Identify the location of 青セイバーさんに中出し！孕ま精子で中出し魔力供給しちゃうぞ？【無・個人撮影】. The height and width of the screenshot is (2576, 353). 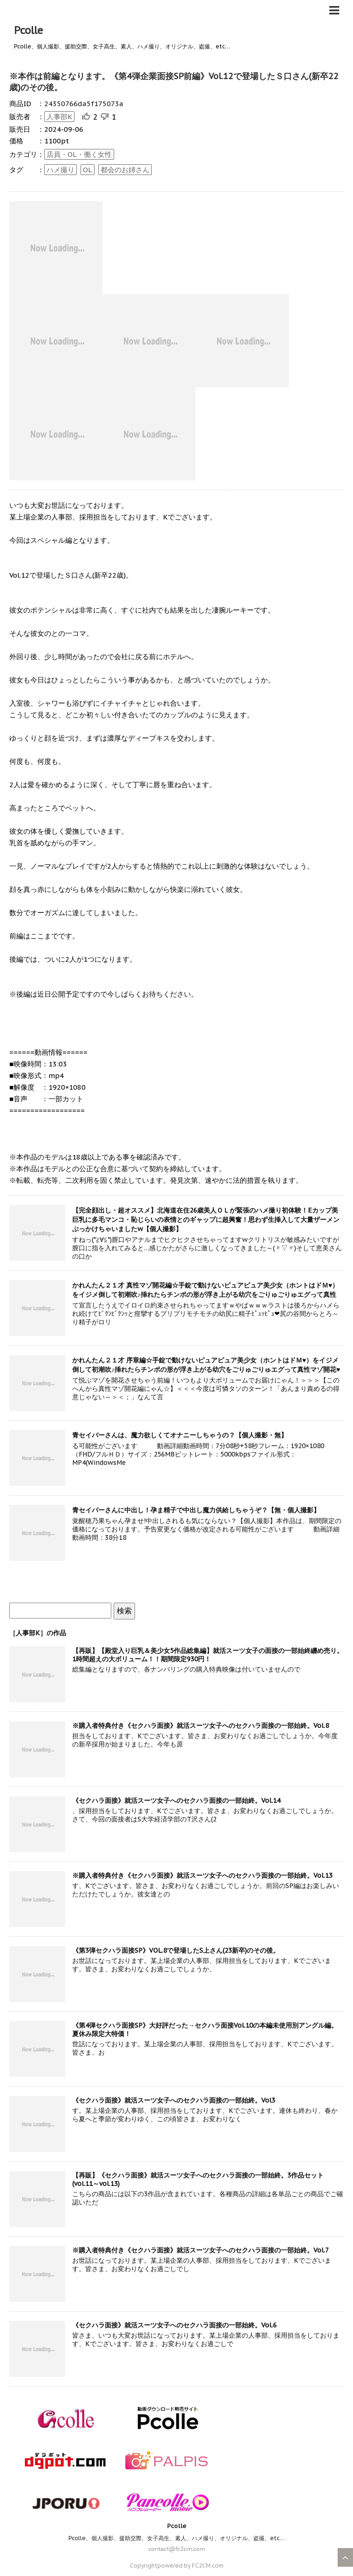
(196, 1510).